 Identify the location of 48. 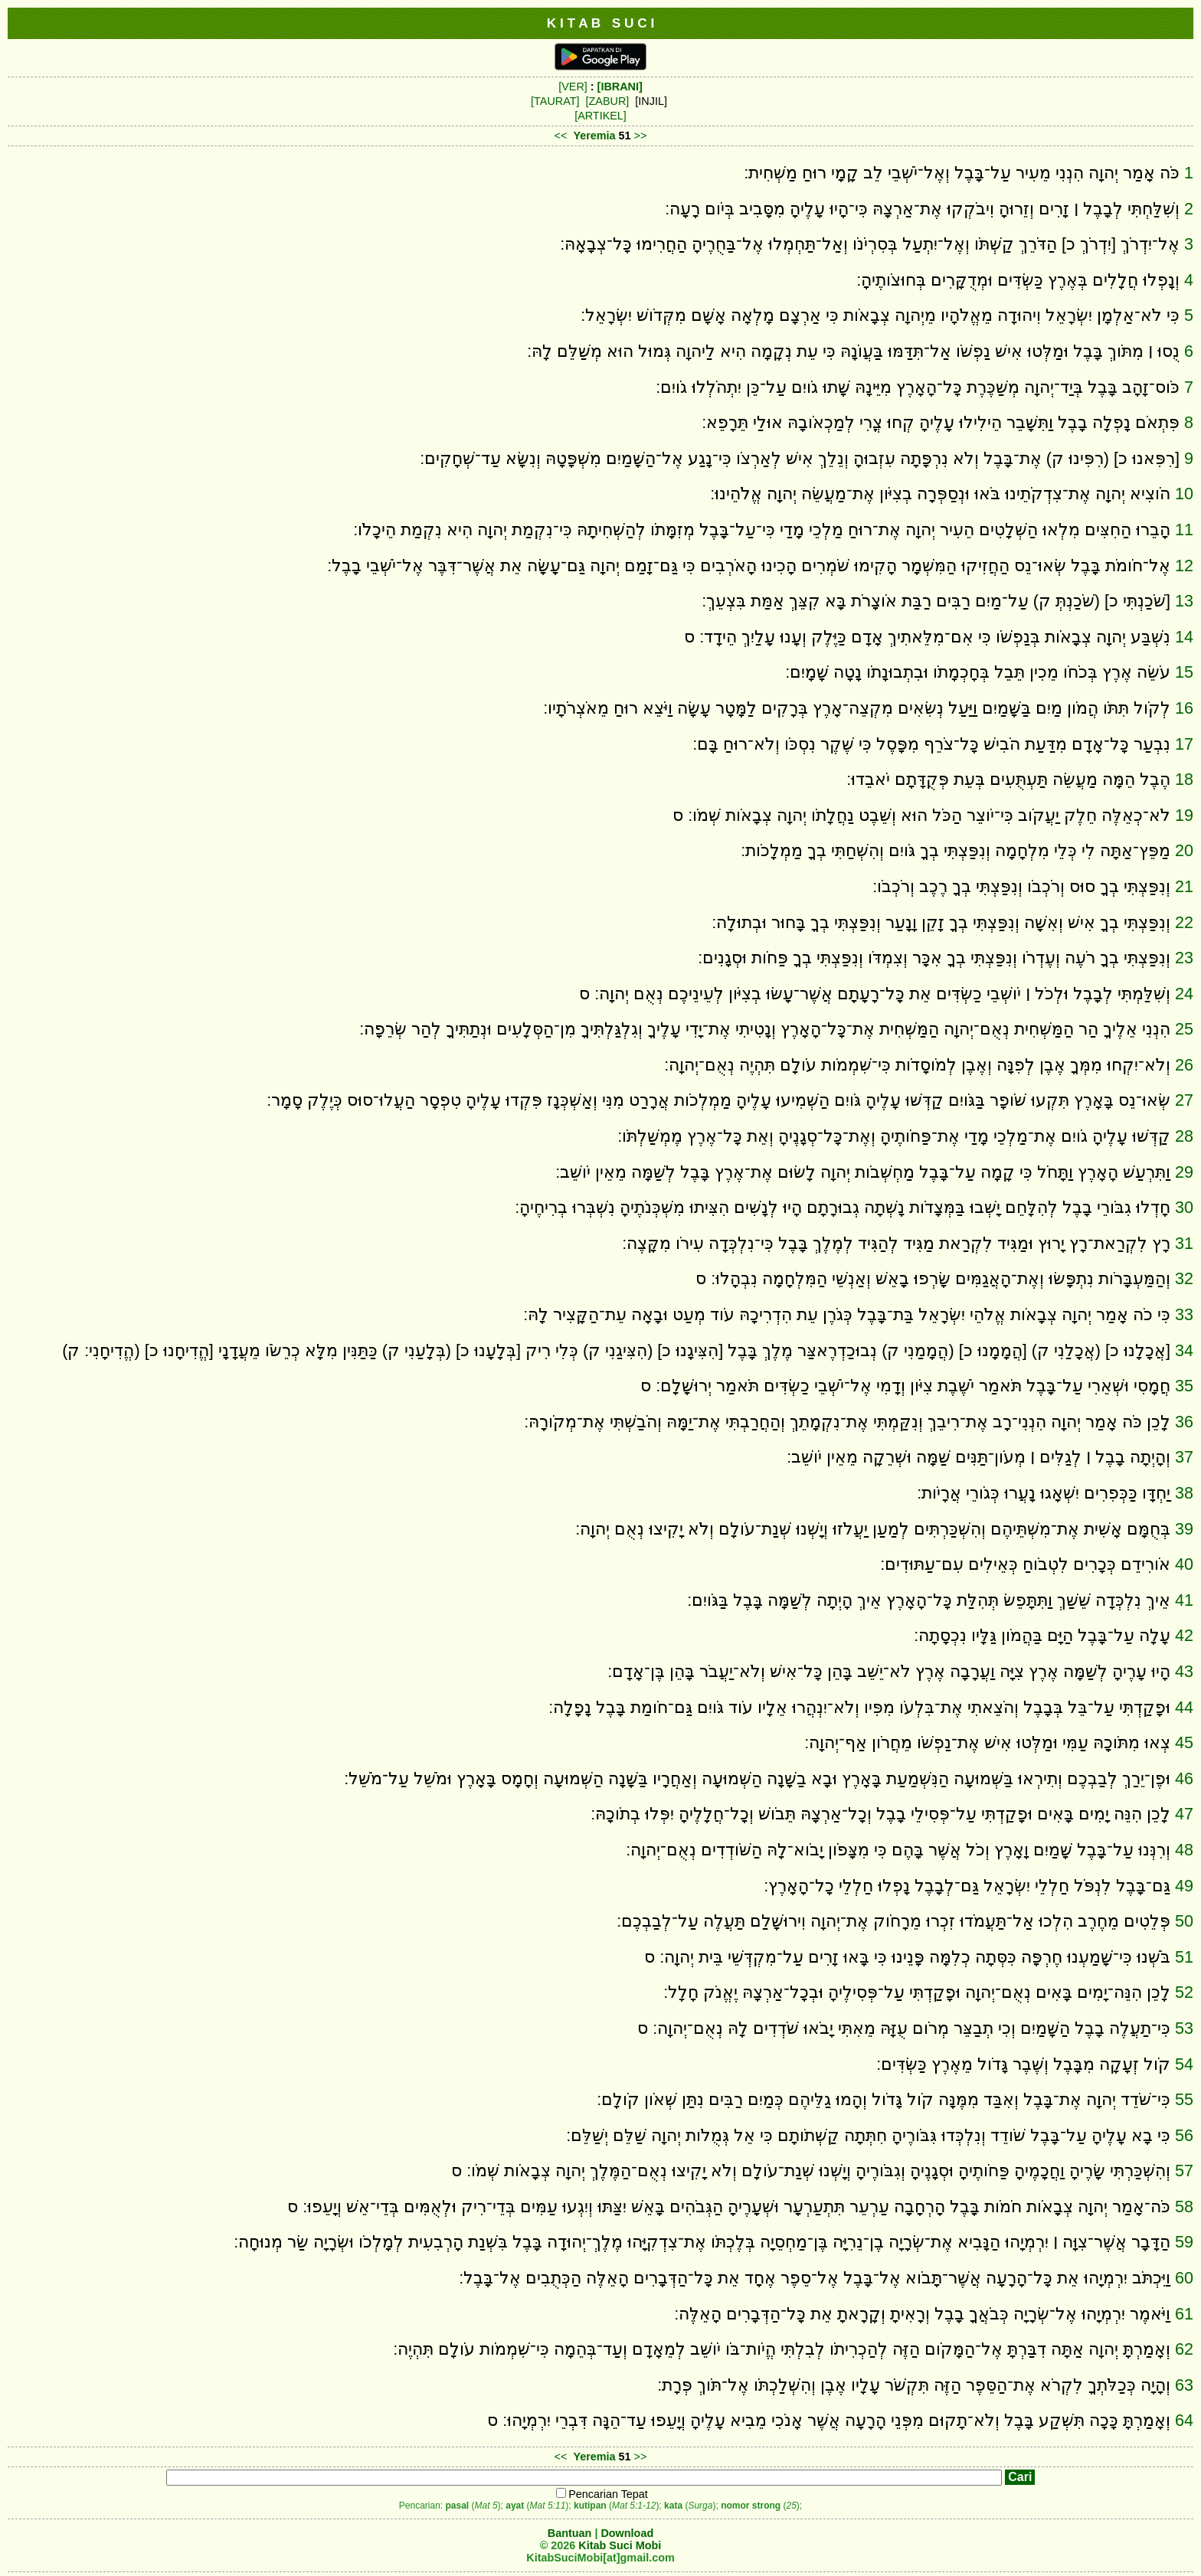
(1184, 1849).